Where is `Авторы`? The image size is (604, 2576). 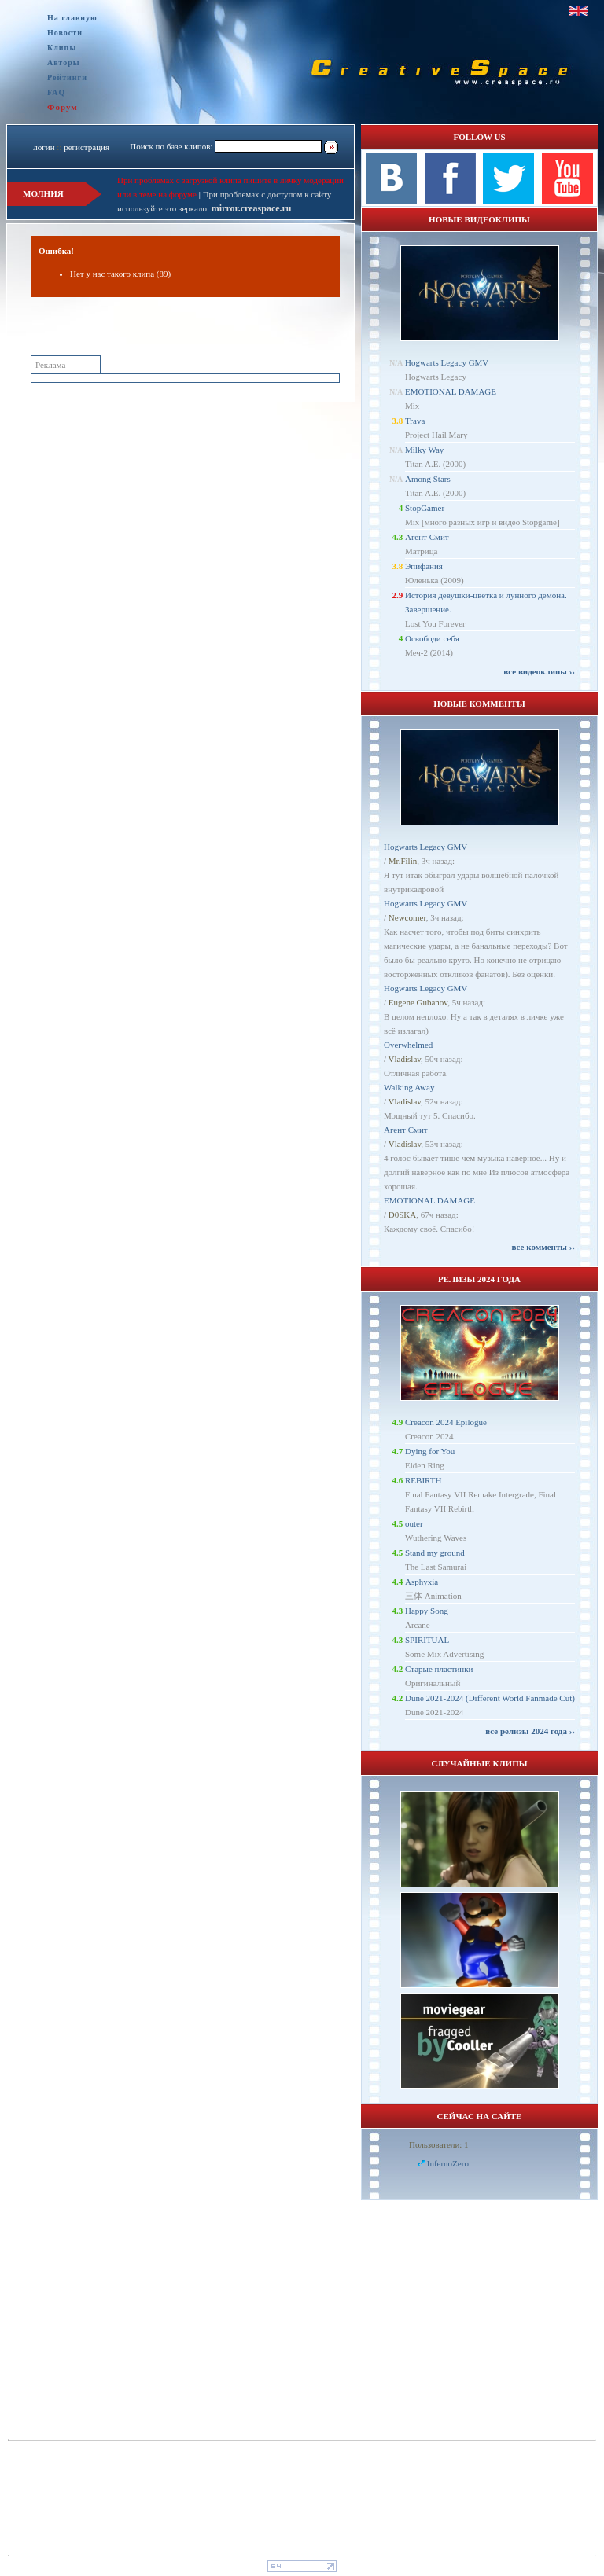 Авторы is located at coordinates (63, 62).